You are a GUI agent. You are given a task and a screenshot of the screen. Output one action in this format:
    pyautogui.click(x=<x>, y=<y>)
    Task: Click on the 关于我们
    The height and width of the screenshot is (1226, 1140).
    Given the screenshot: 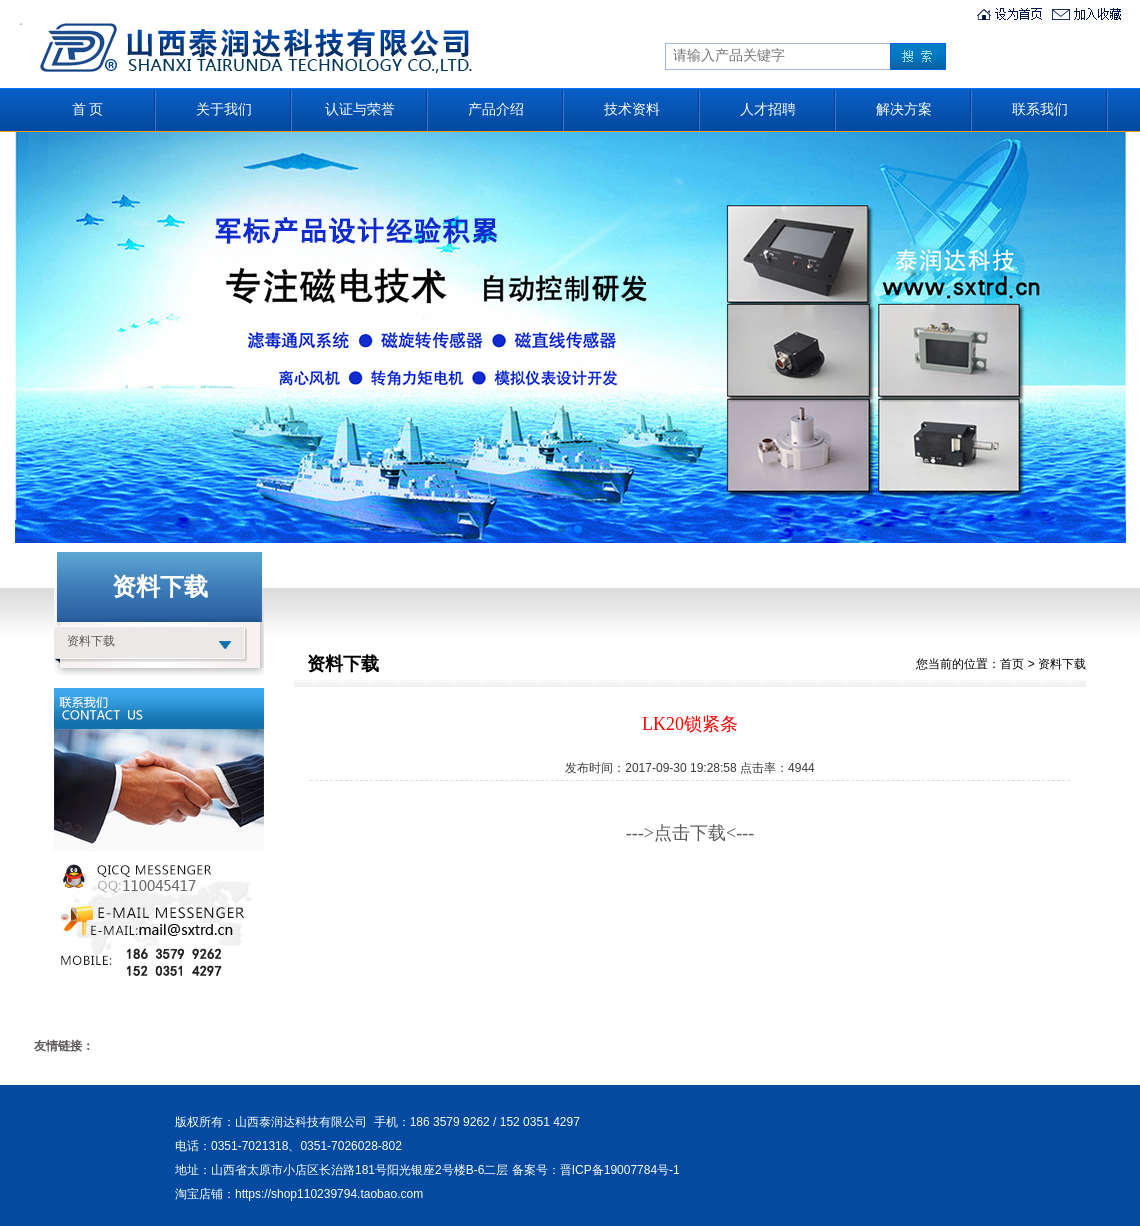 What is the action you would take?
    pyautogui.click(x=224, y=109)
    